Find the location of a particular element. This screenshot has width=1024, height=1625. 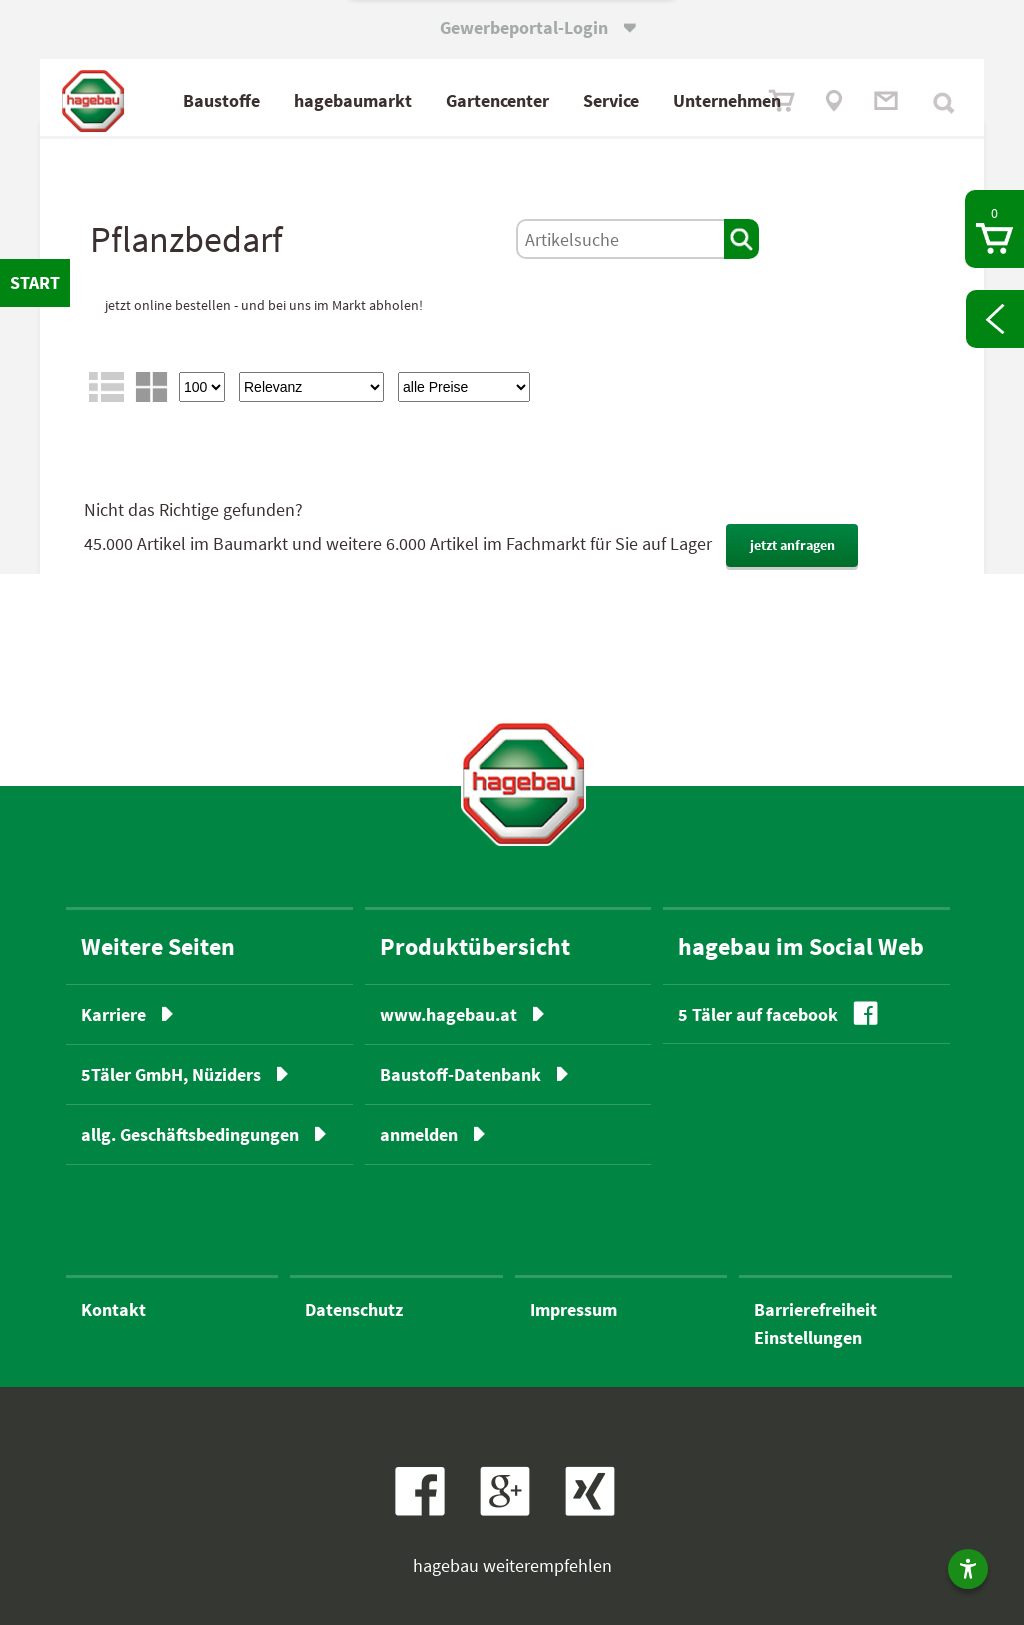

BarrierefreiheitEinstellungen is located at coordinates (815, 1323).